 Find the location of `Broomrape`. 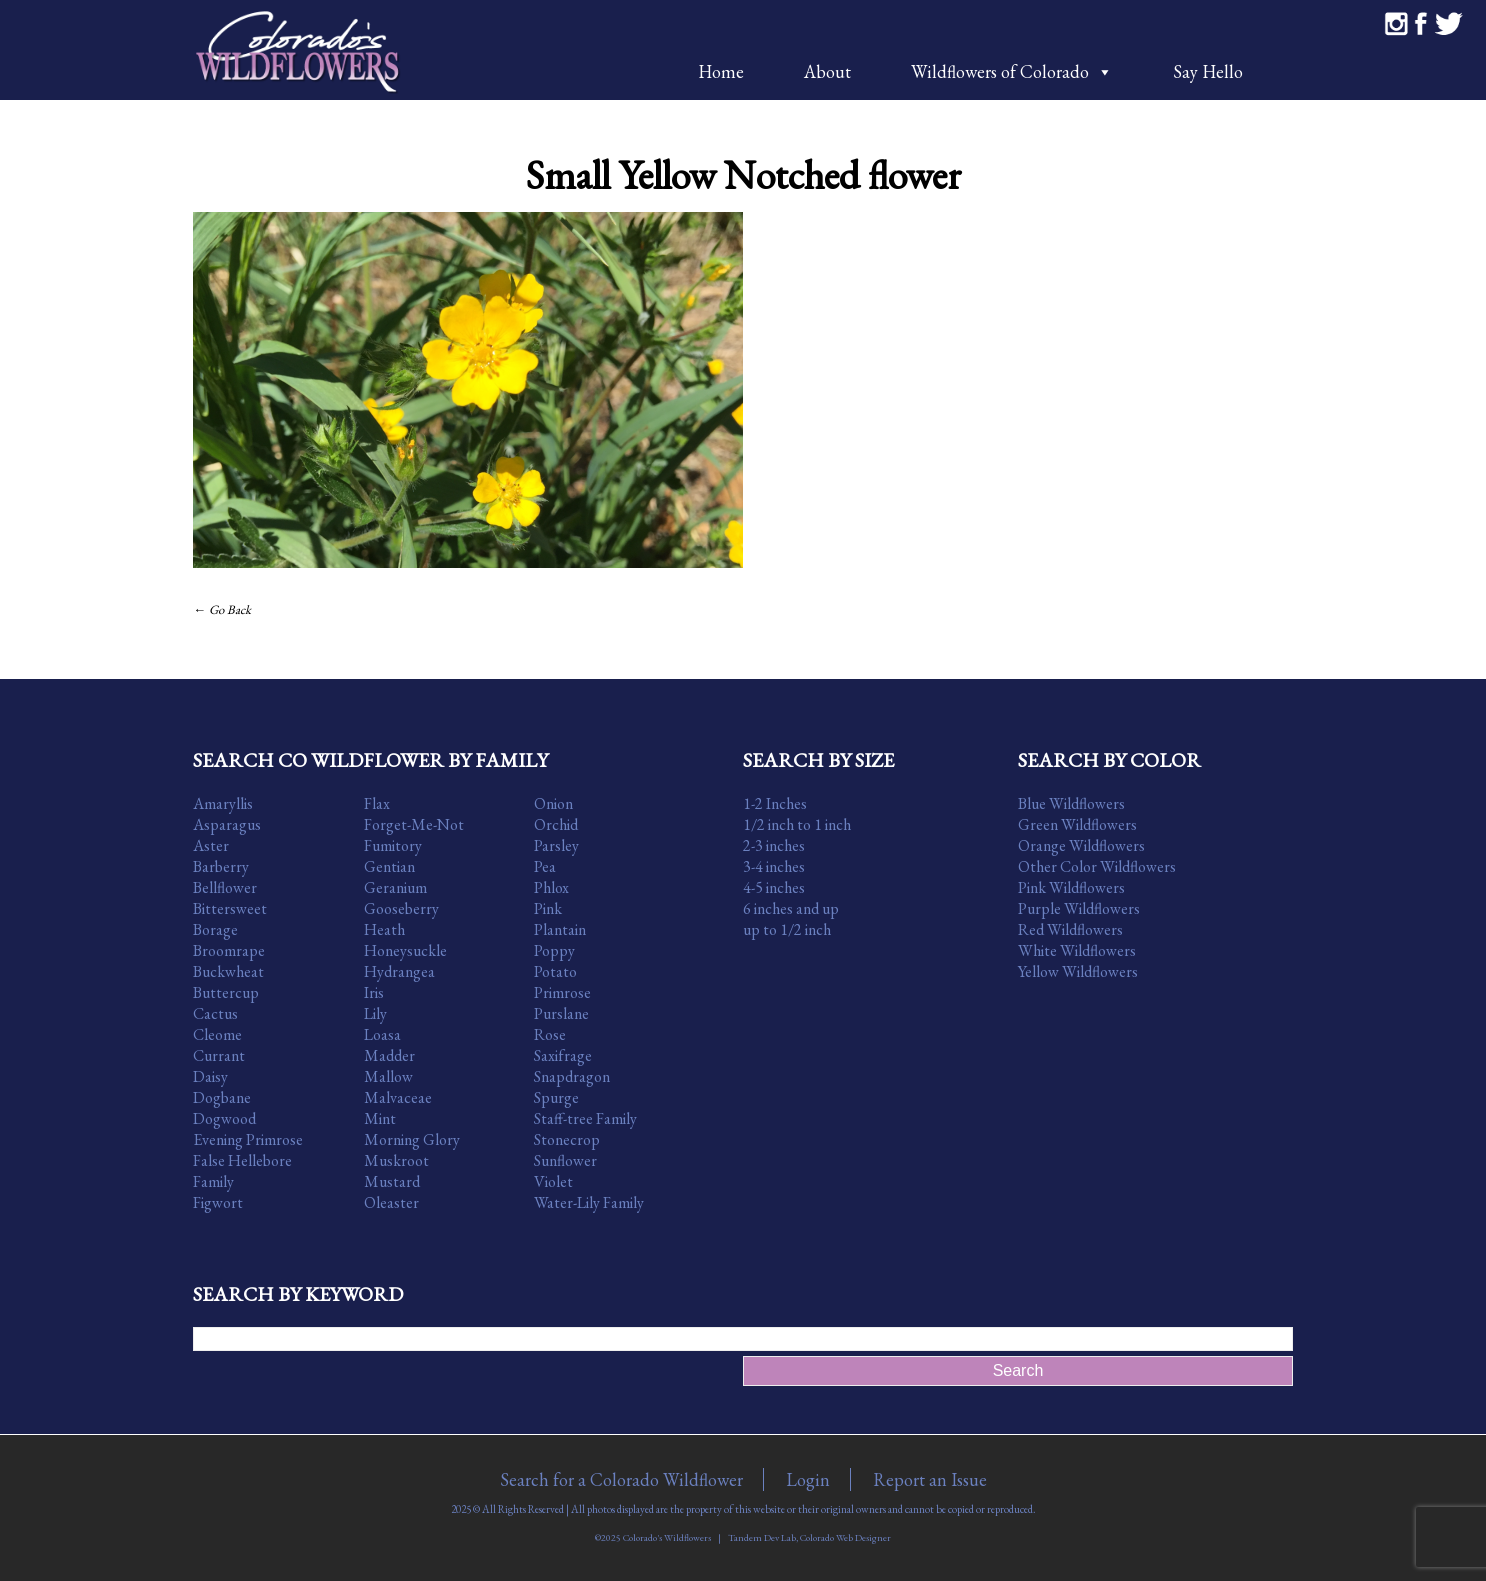

Broomrape is located at coordinates (229, 950).